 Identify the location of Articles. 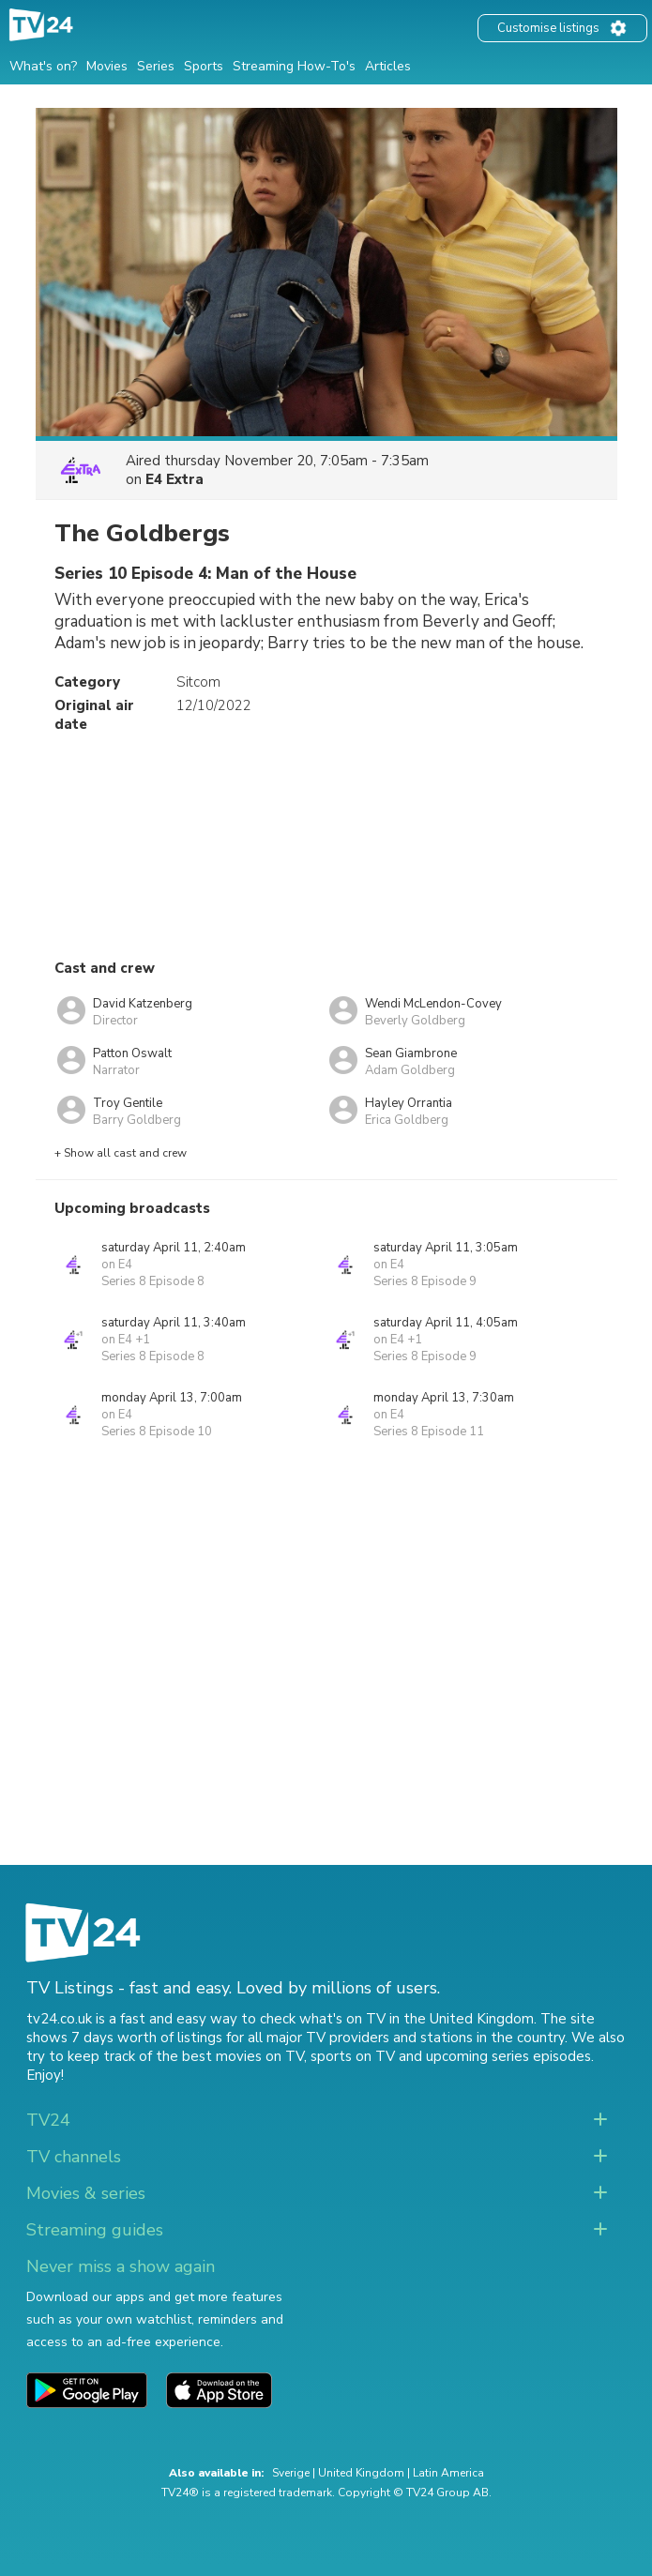
(388, 66).